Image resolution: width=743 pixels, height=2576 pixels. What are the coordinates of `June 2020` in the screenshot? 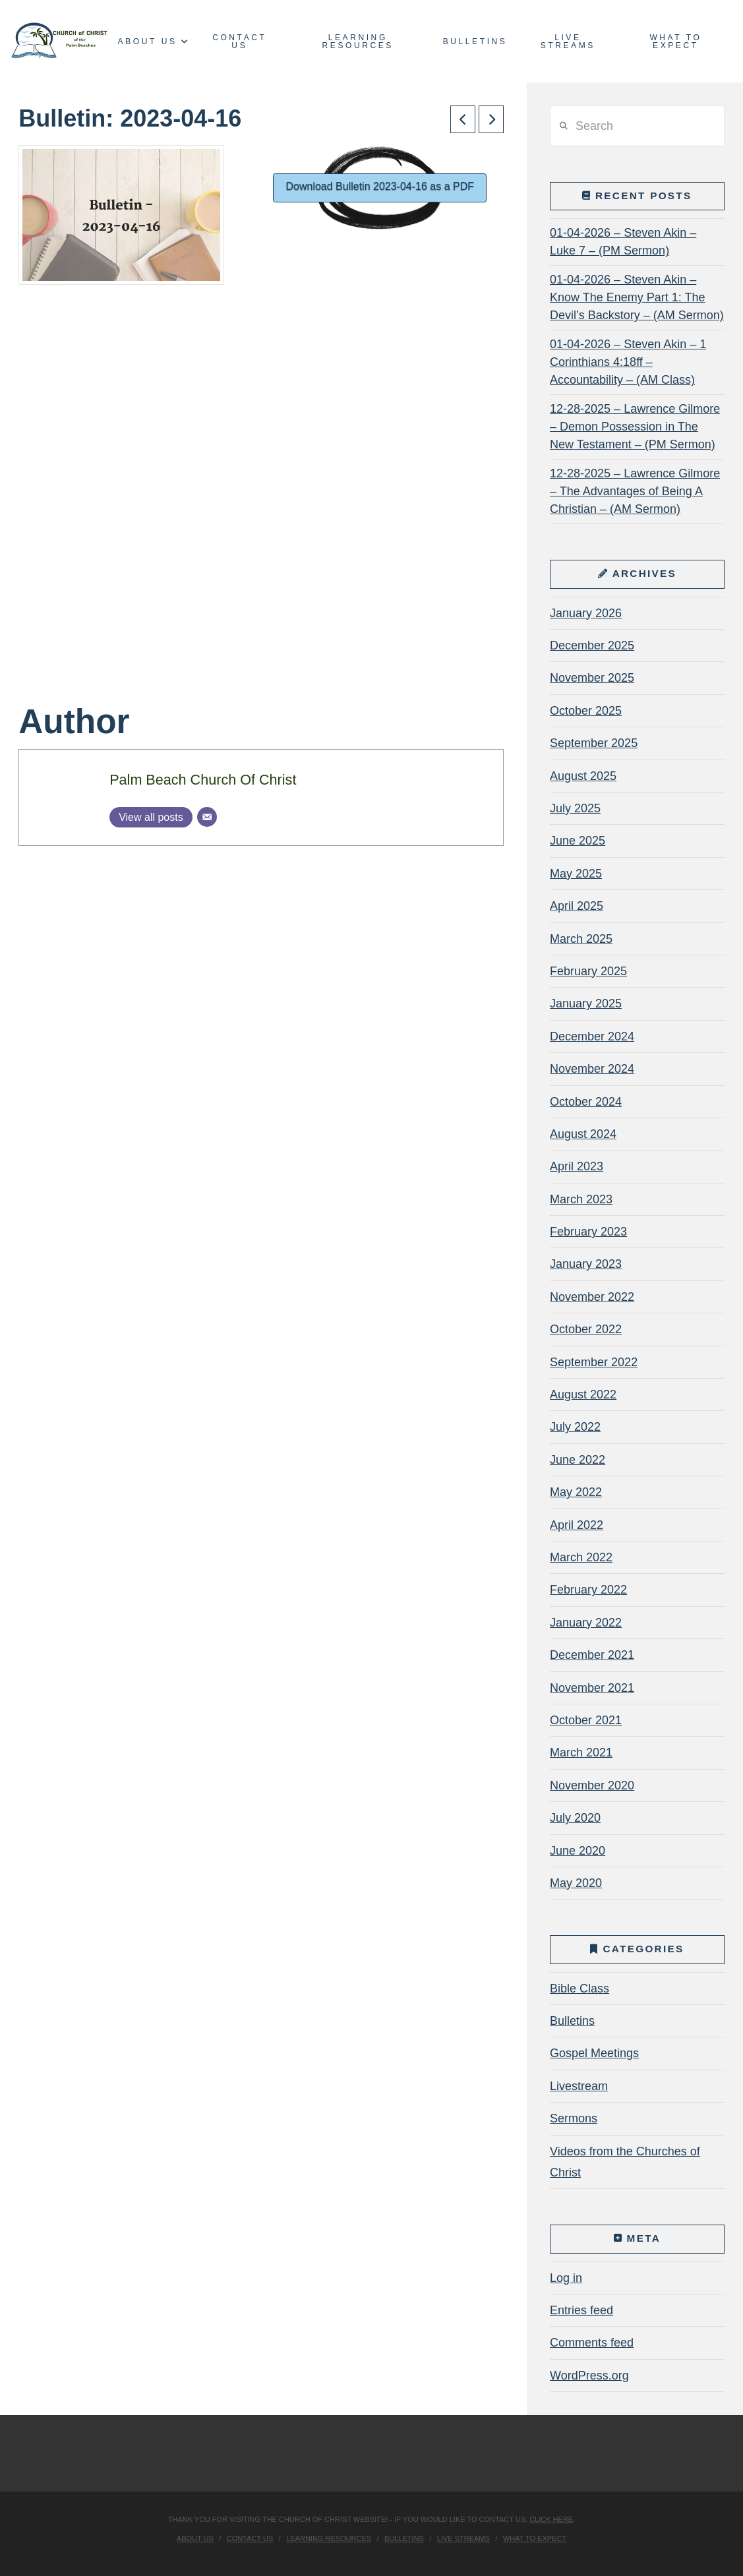 It's located at (577, 1850).